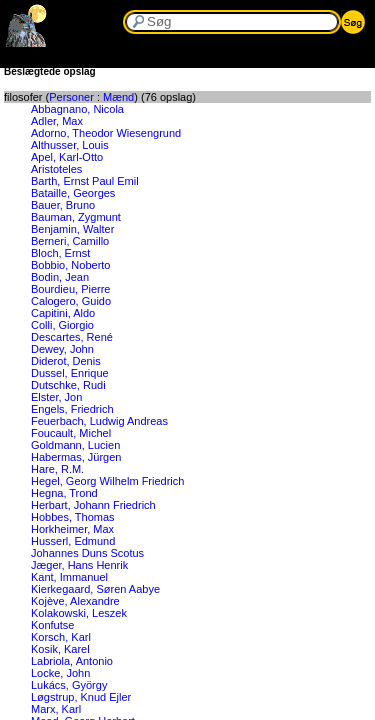 The image size is (375, 720). What do you see at coordinates (72, 661) in the screenshot?
I see `Labriola, Antonio` at bounding box center [72, 661].